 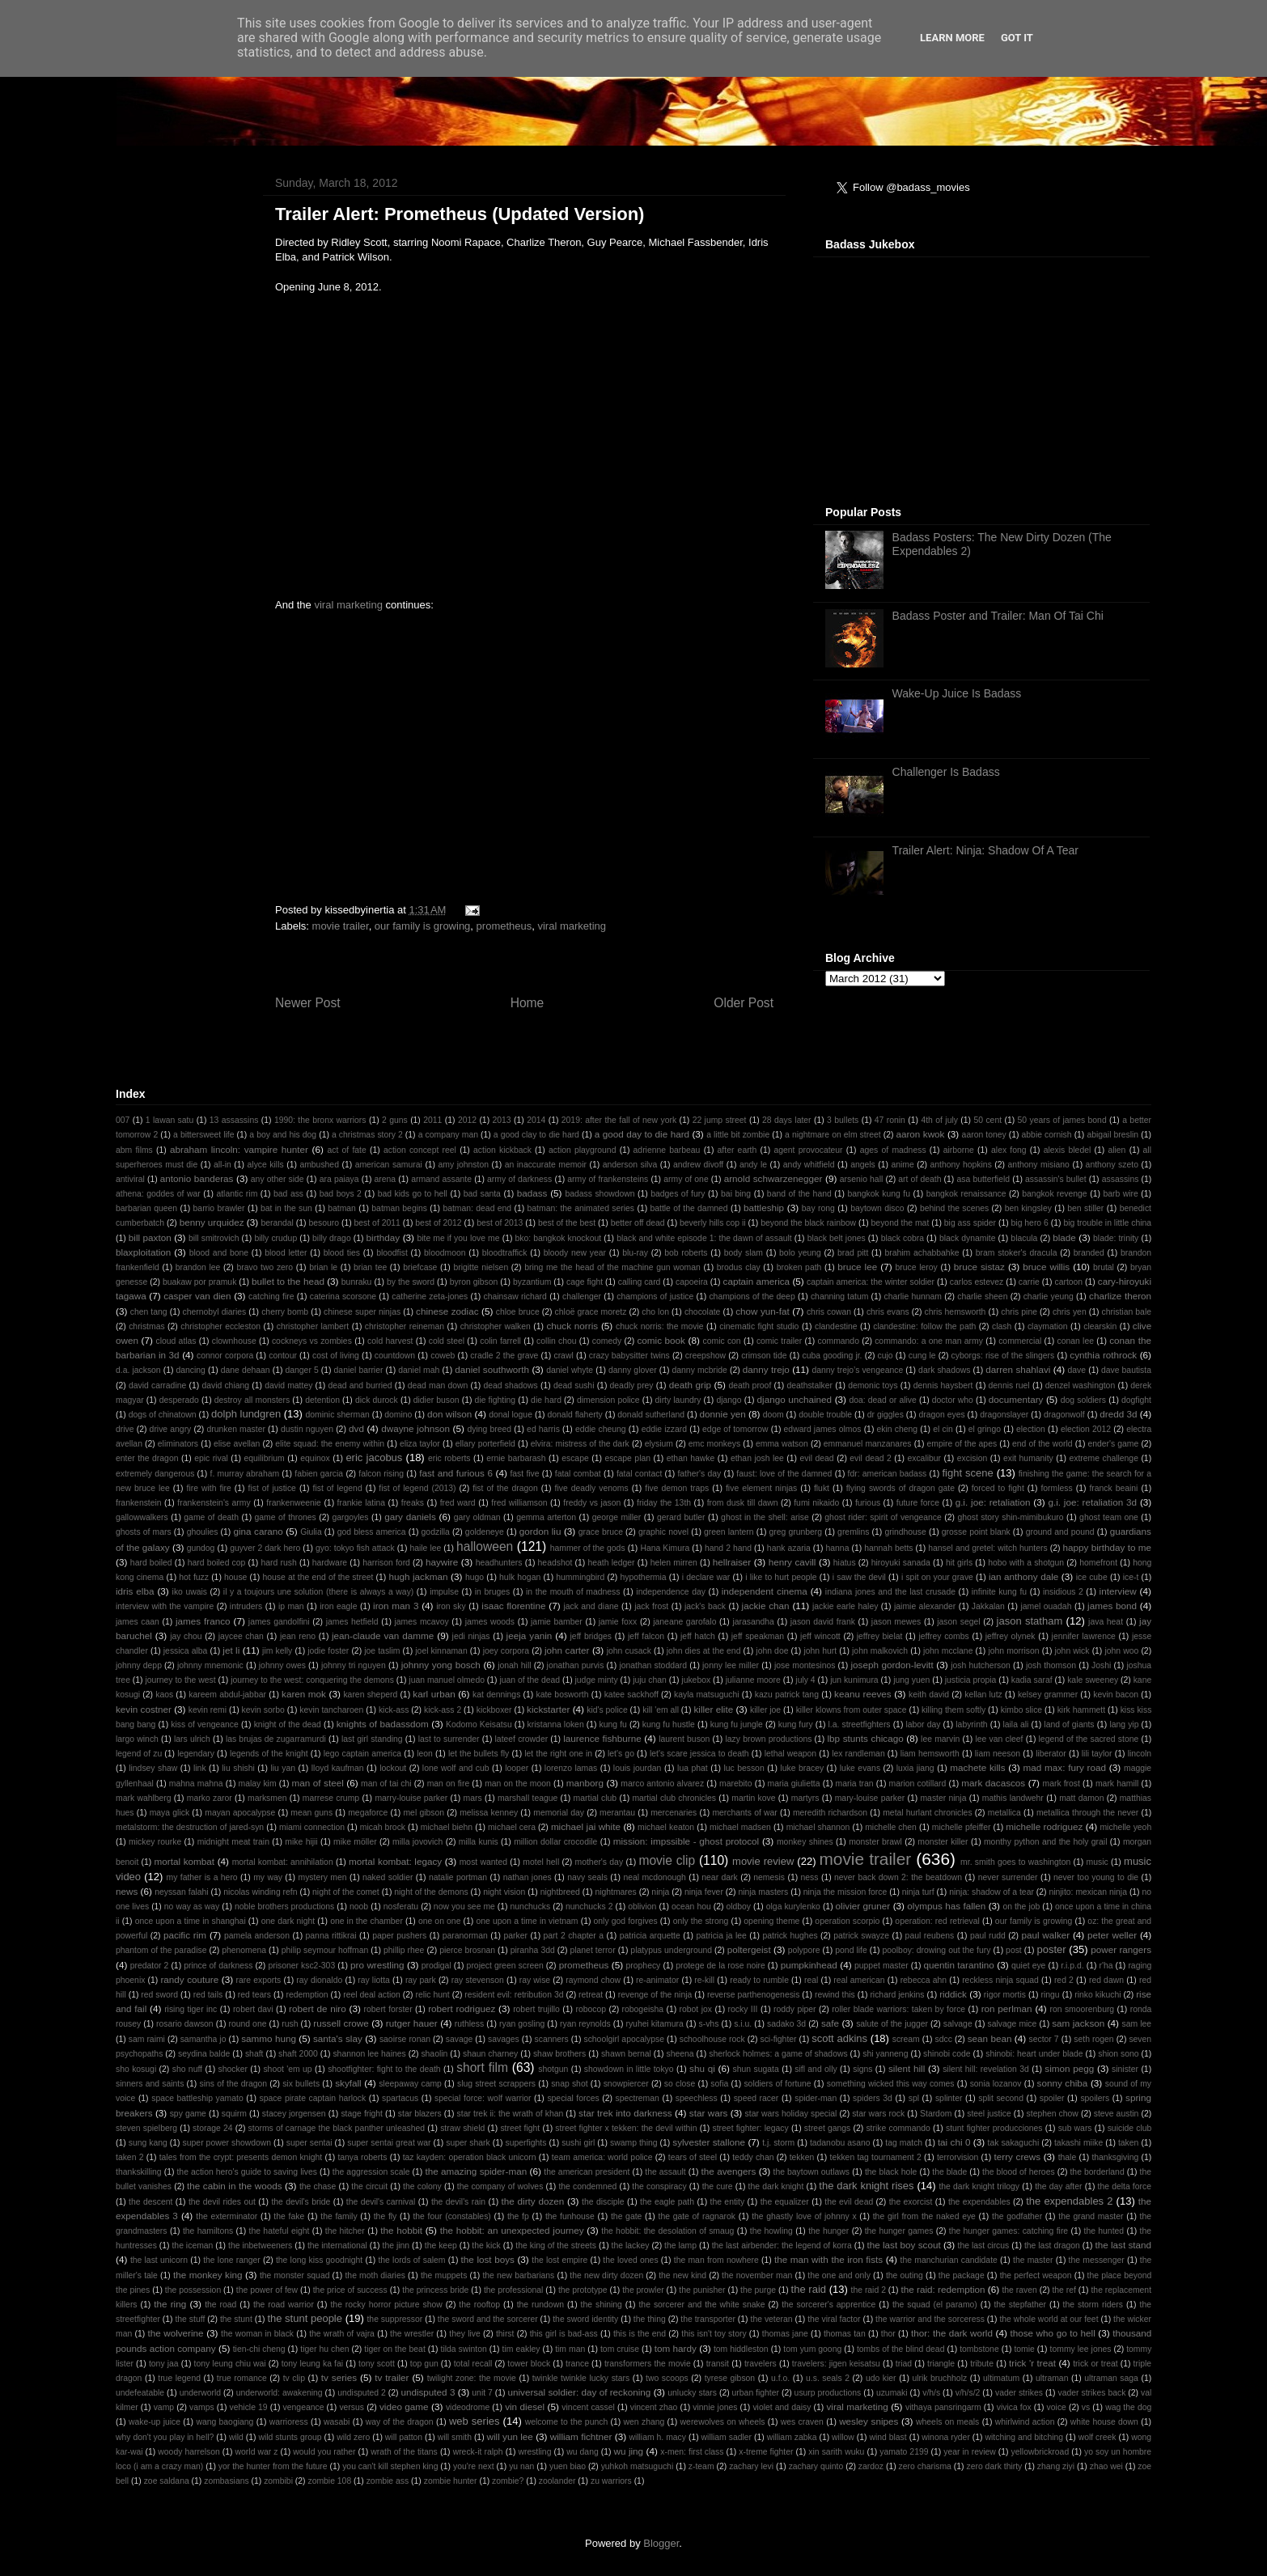 I want to click on snap shot, so click(x=569, y=2083).